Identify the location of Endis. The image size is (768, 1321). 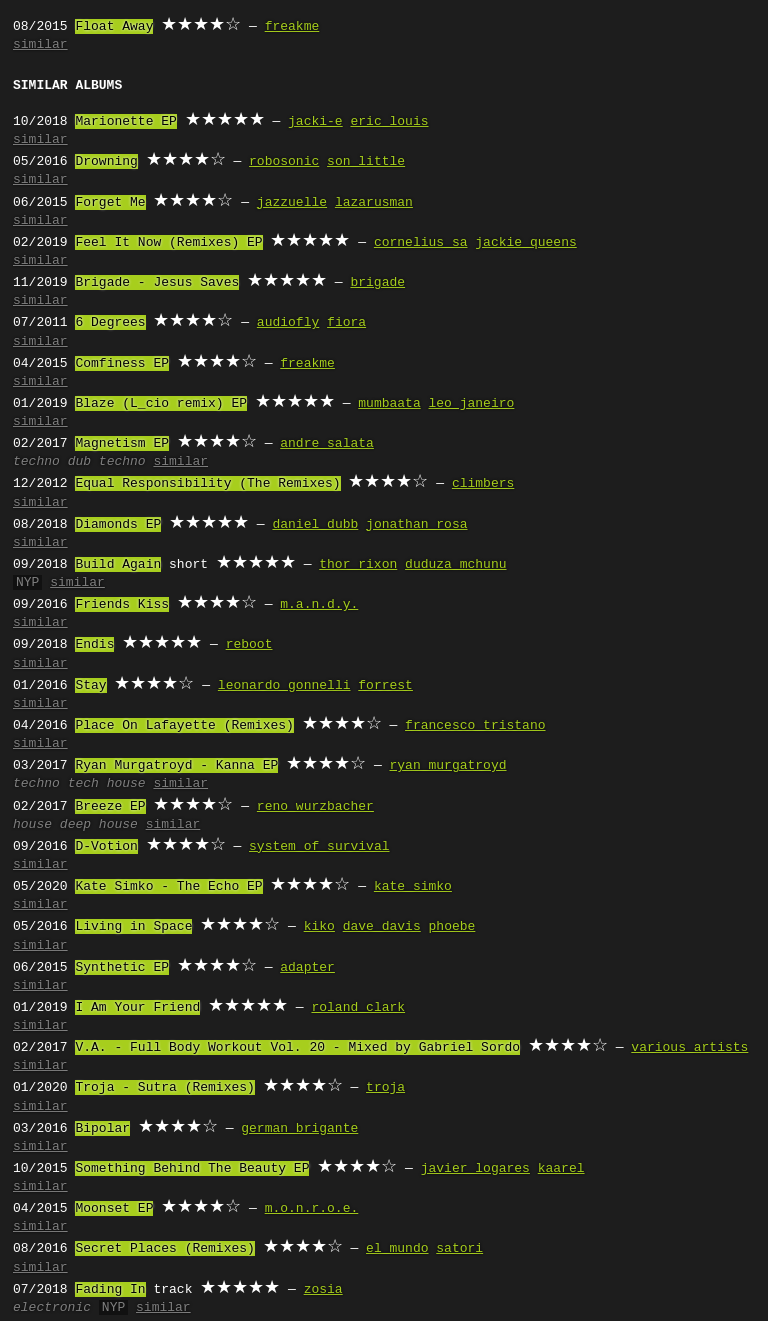
(94, 645).